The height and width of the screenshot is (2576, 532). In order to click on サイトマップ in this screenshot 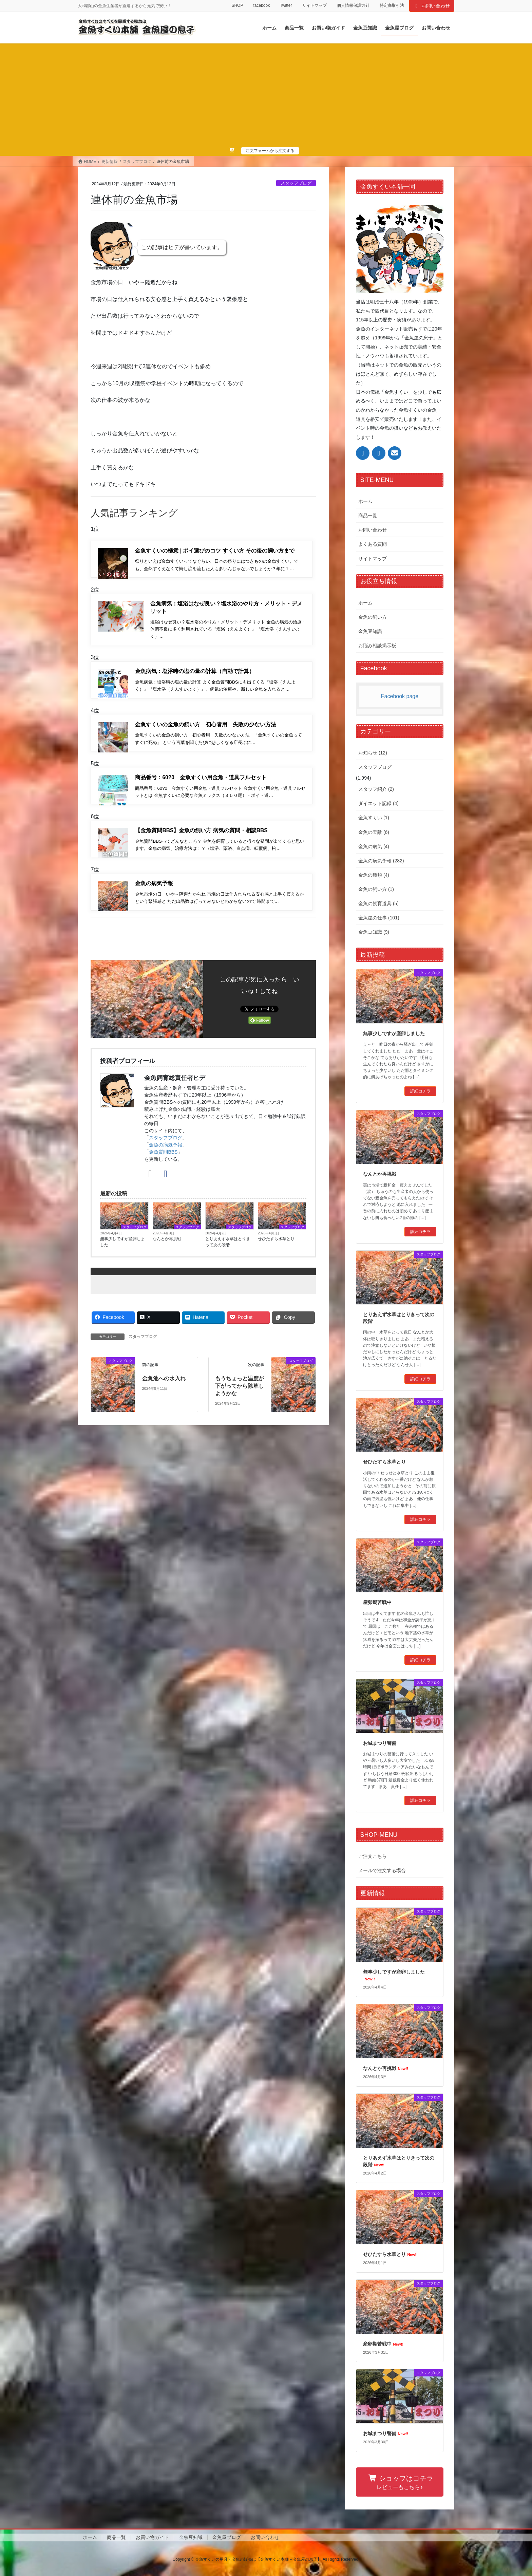, I will do `click(314, 5)`.